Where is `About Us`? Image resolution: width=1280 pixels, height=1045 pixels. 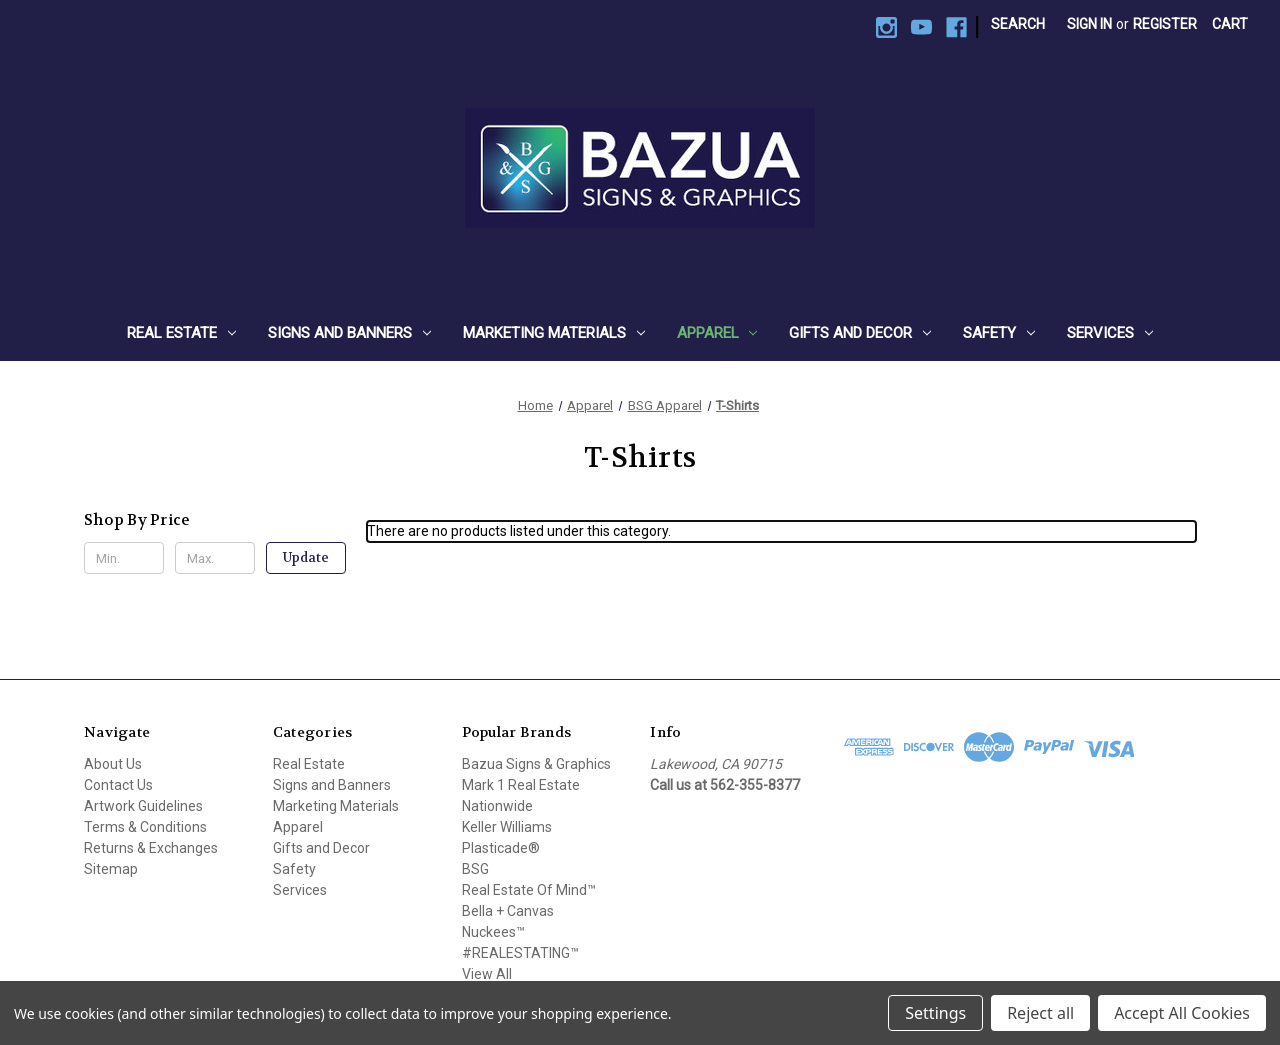
About Us is located at coordinates (113, 764).